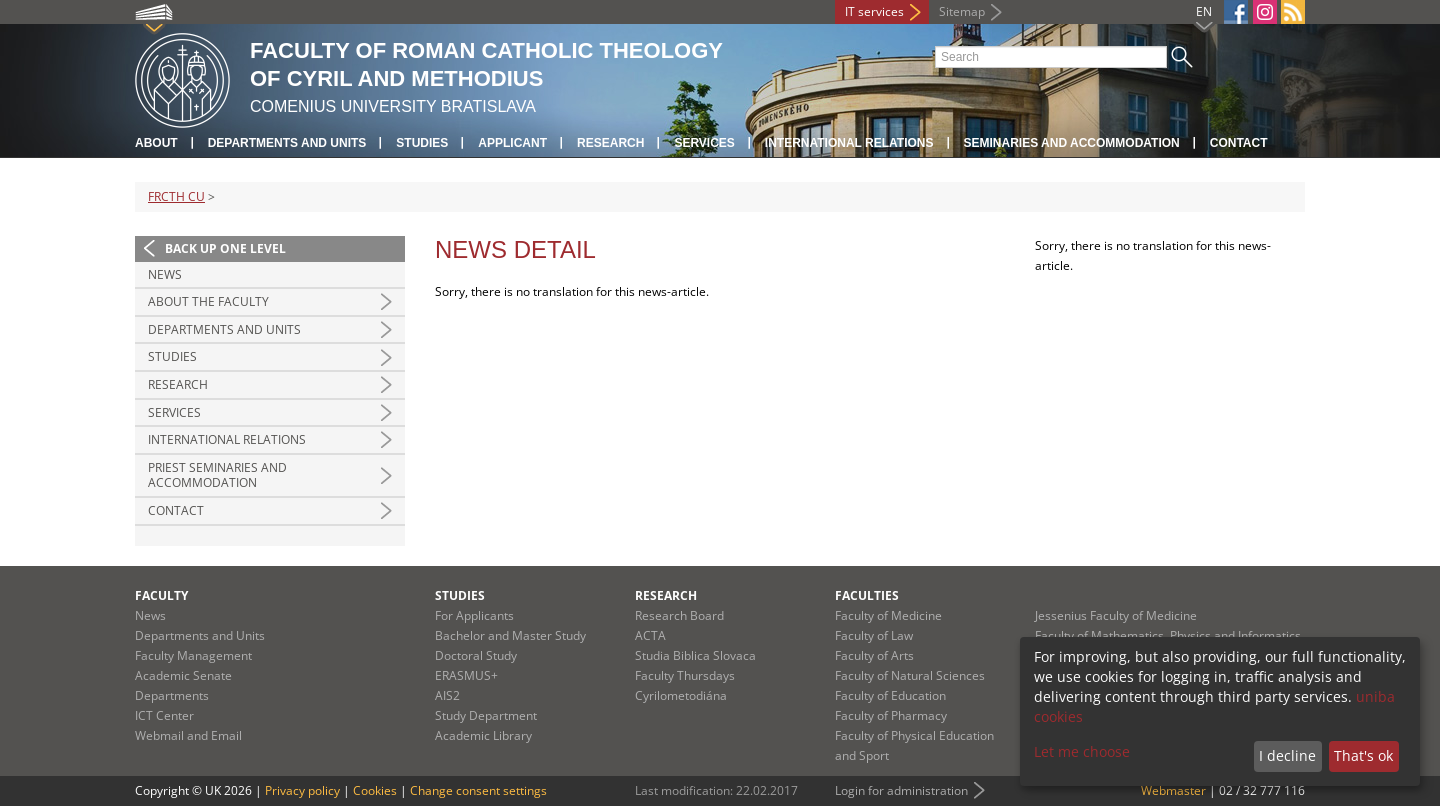  What do you see at coordinates (183, 675) in the screenshot?
I see `Academic Senate` at bounding box center [183, 675].